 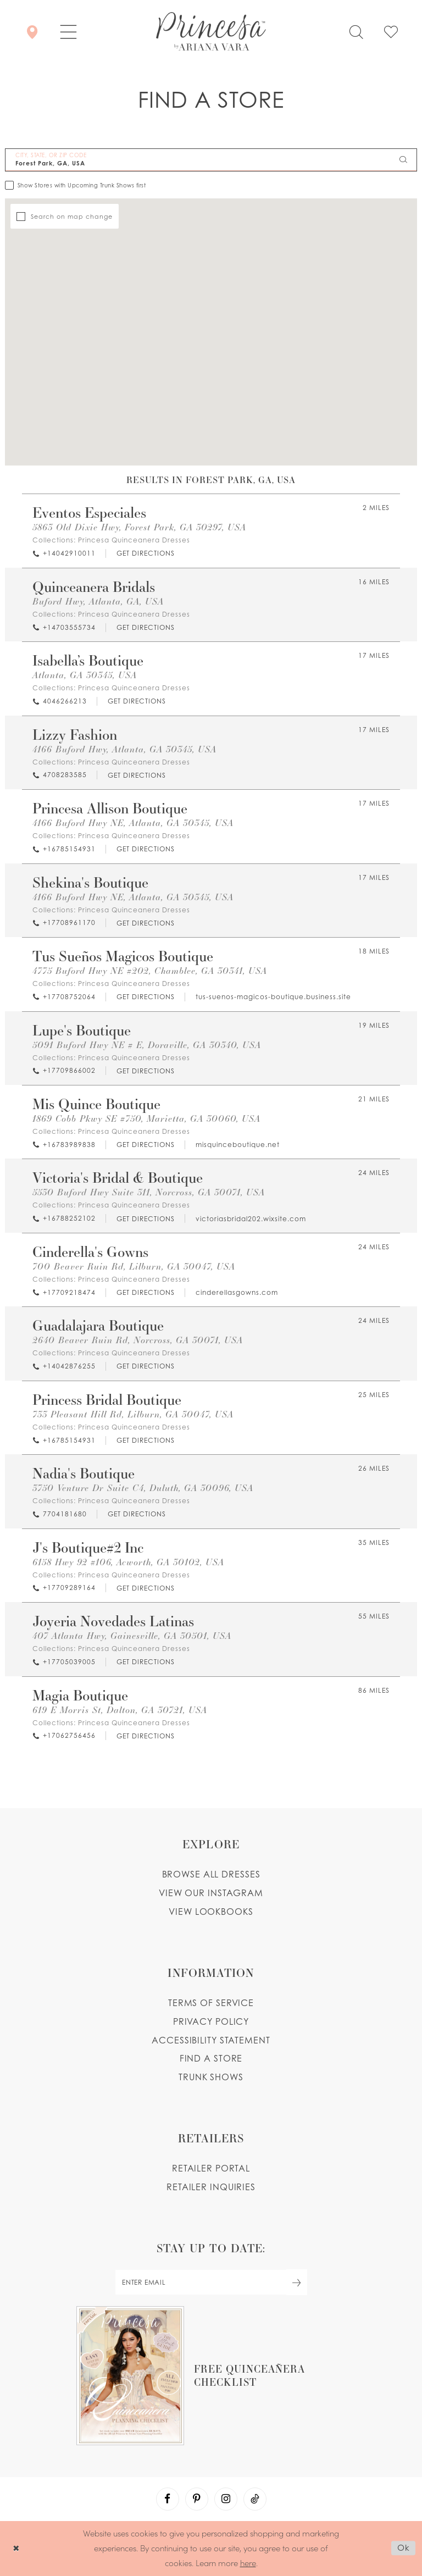 What do you see at coordinates (211, 31) in the screenshot?
I see `[Princesa by Ariana Vara]` at bounding box center [211, 31].